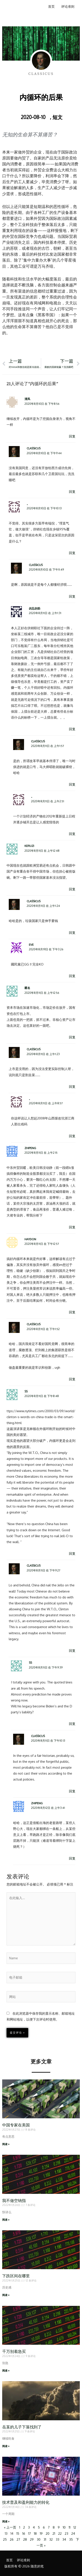 The width and height of the screenshot is (82, 2576). Describe the element at coordinates (6, 2533) in the screenshot. I see `13` at that location.